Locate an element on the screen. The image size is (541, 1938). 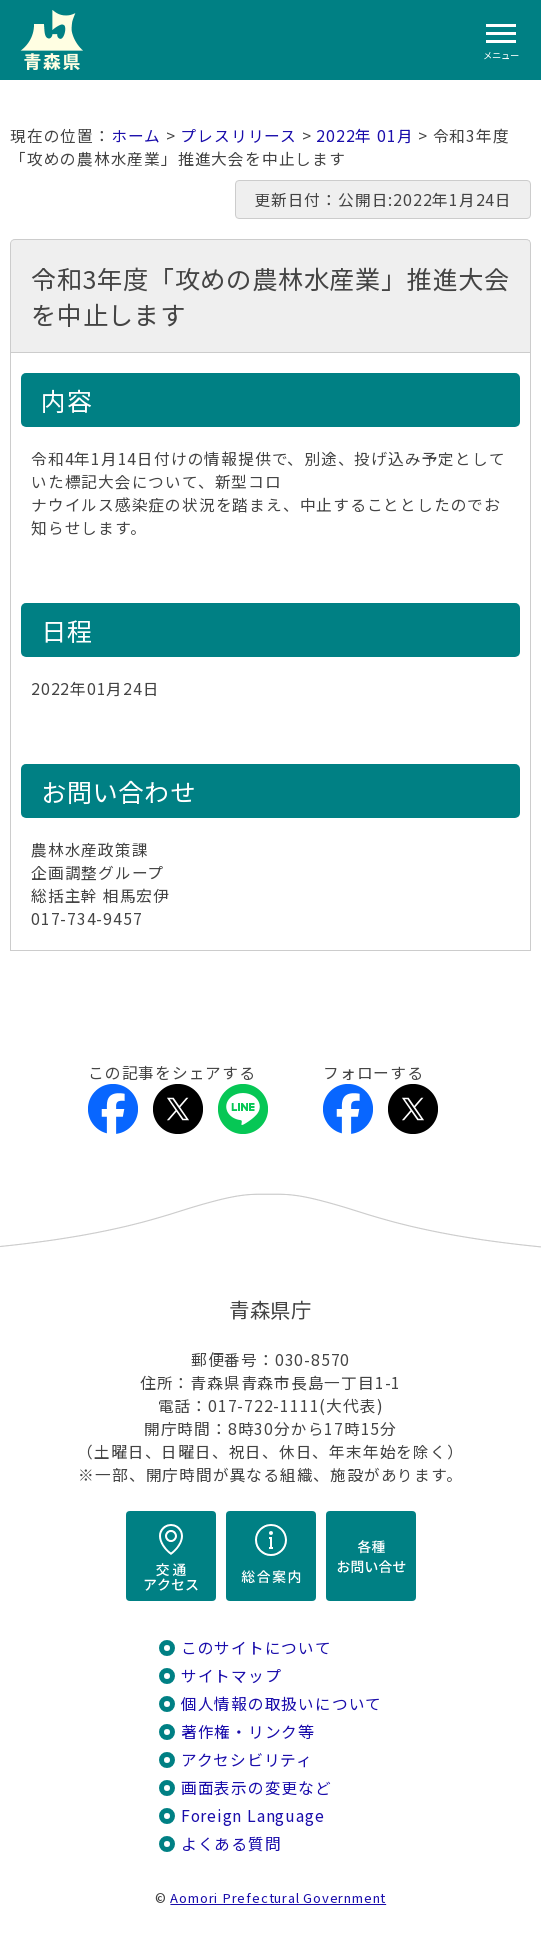
画面表示の変更など is located at coordinates (256, 1787).